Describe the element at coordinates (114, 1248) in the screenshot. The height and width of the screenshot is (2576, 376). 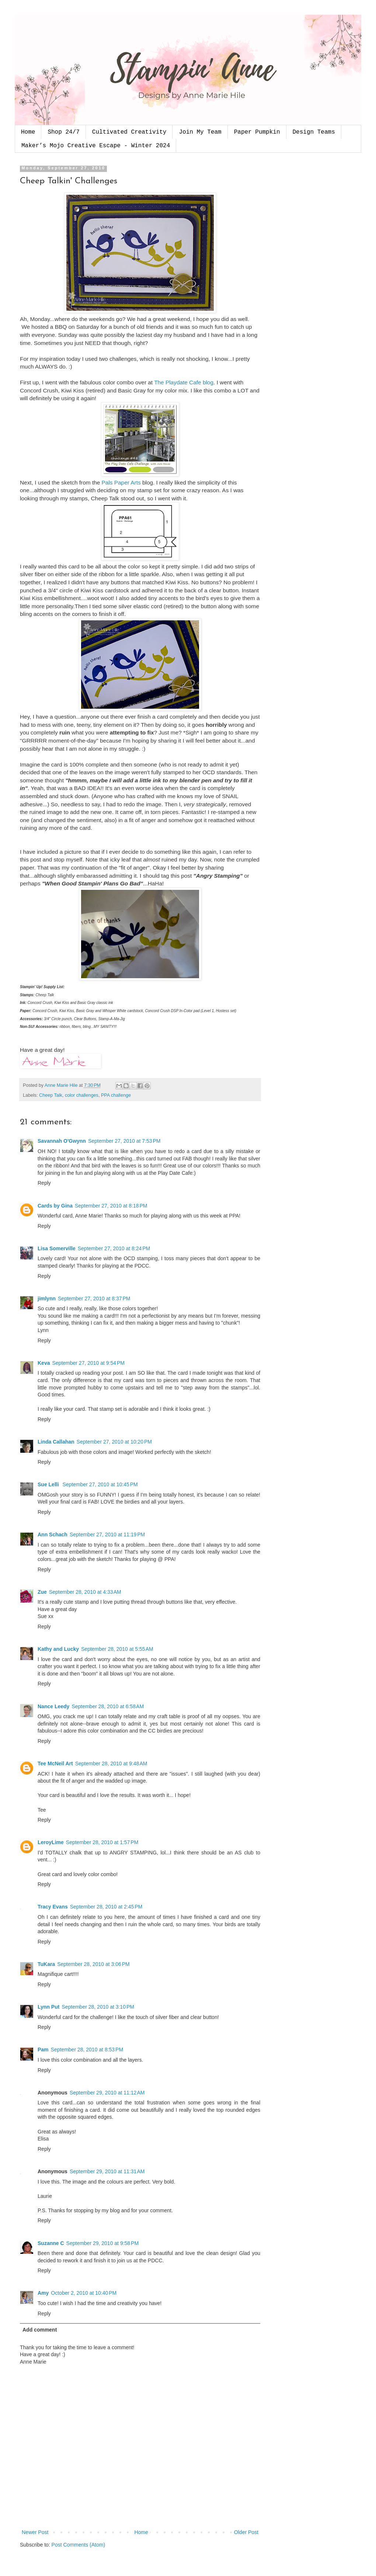
I see `September 27, 2010 at 8:24 PM` at that location.